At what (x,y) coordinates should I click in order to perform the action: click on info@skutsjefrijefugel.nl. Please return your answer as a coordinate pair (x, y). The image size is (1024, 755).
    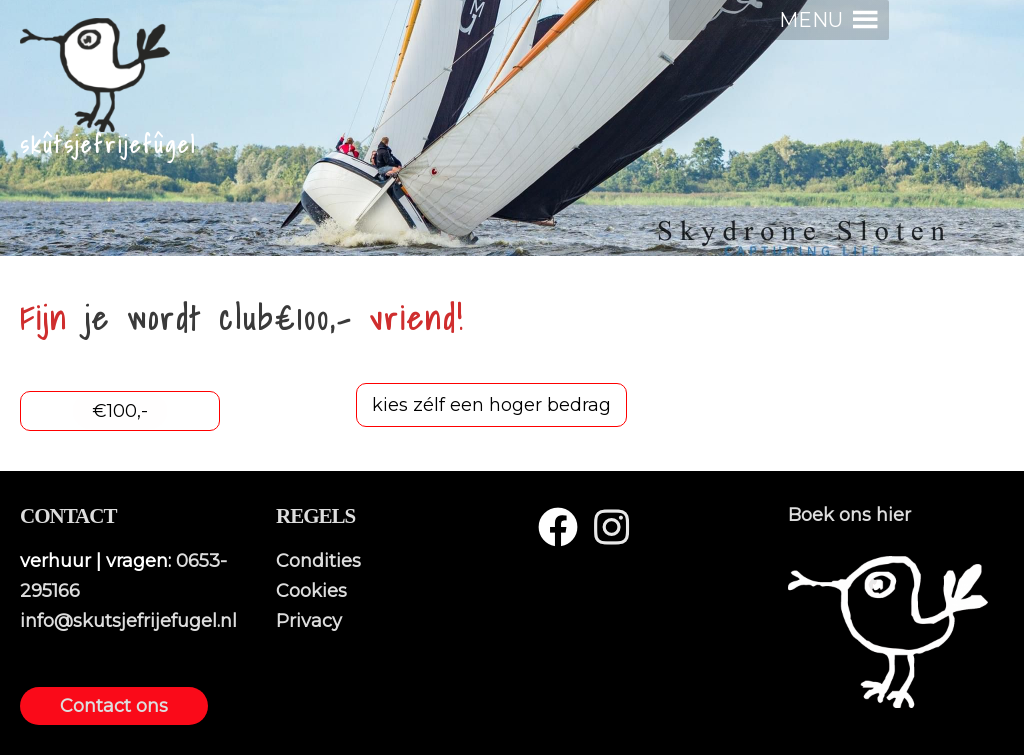
    Looking at the image, I should click on (128, 621).